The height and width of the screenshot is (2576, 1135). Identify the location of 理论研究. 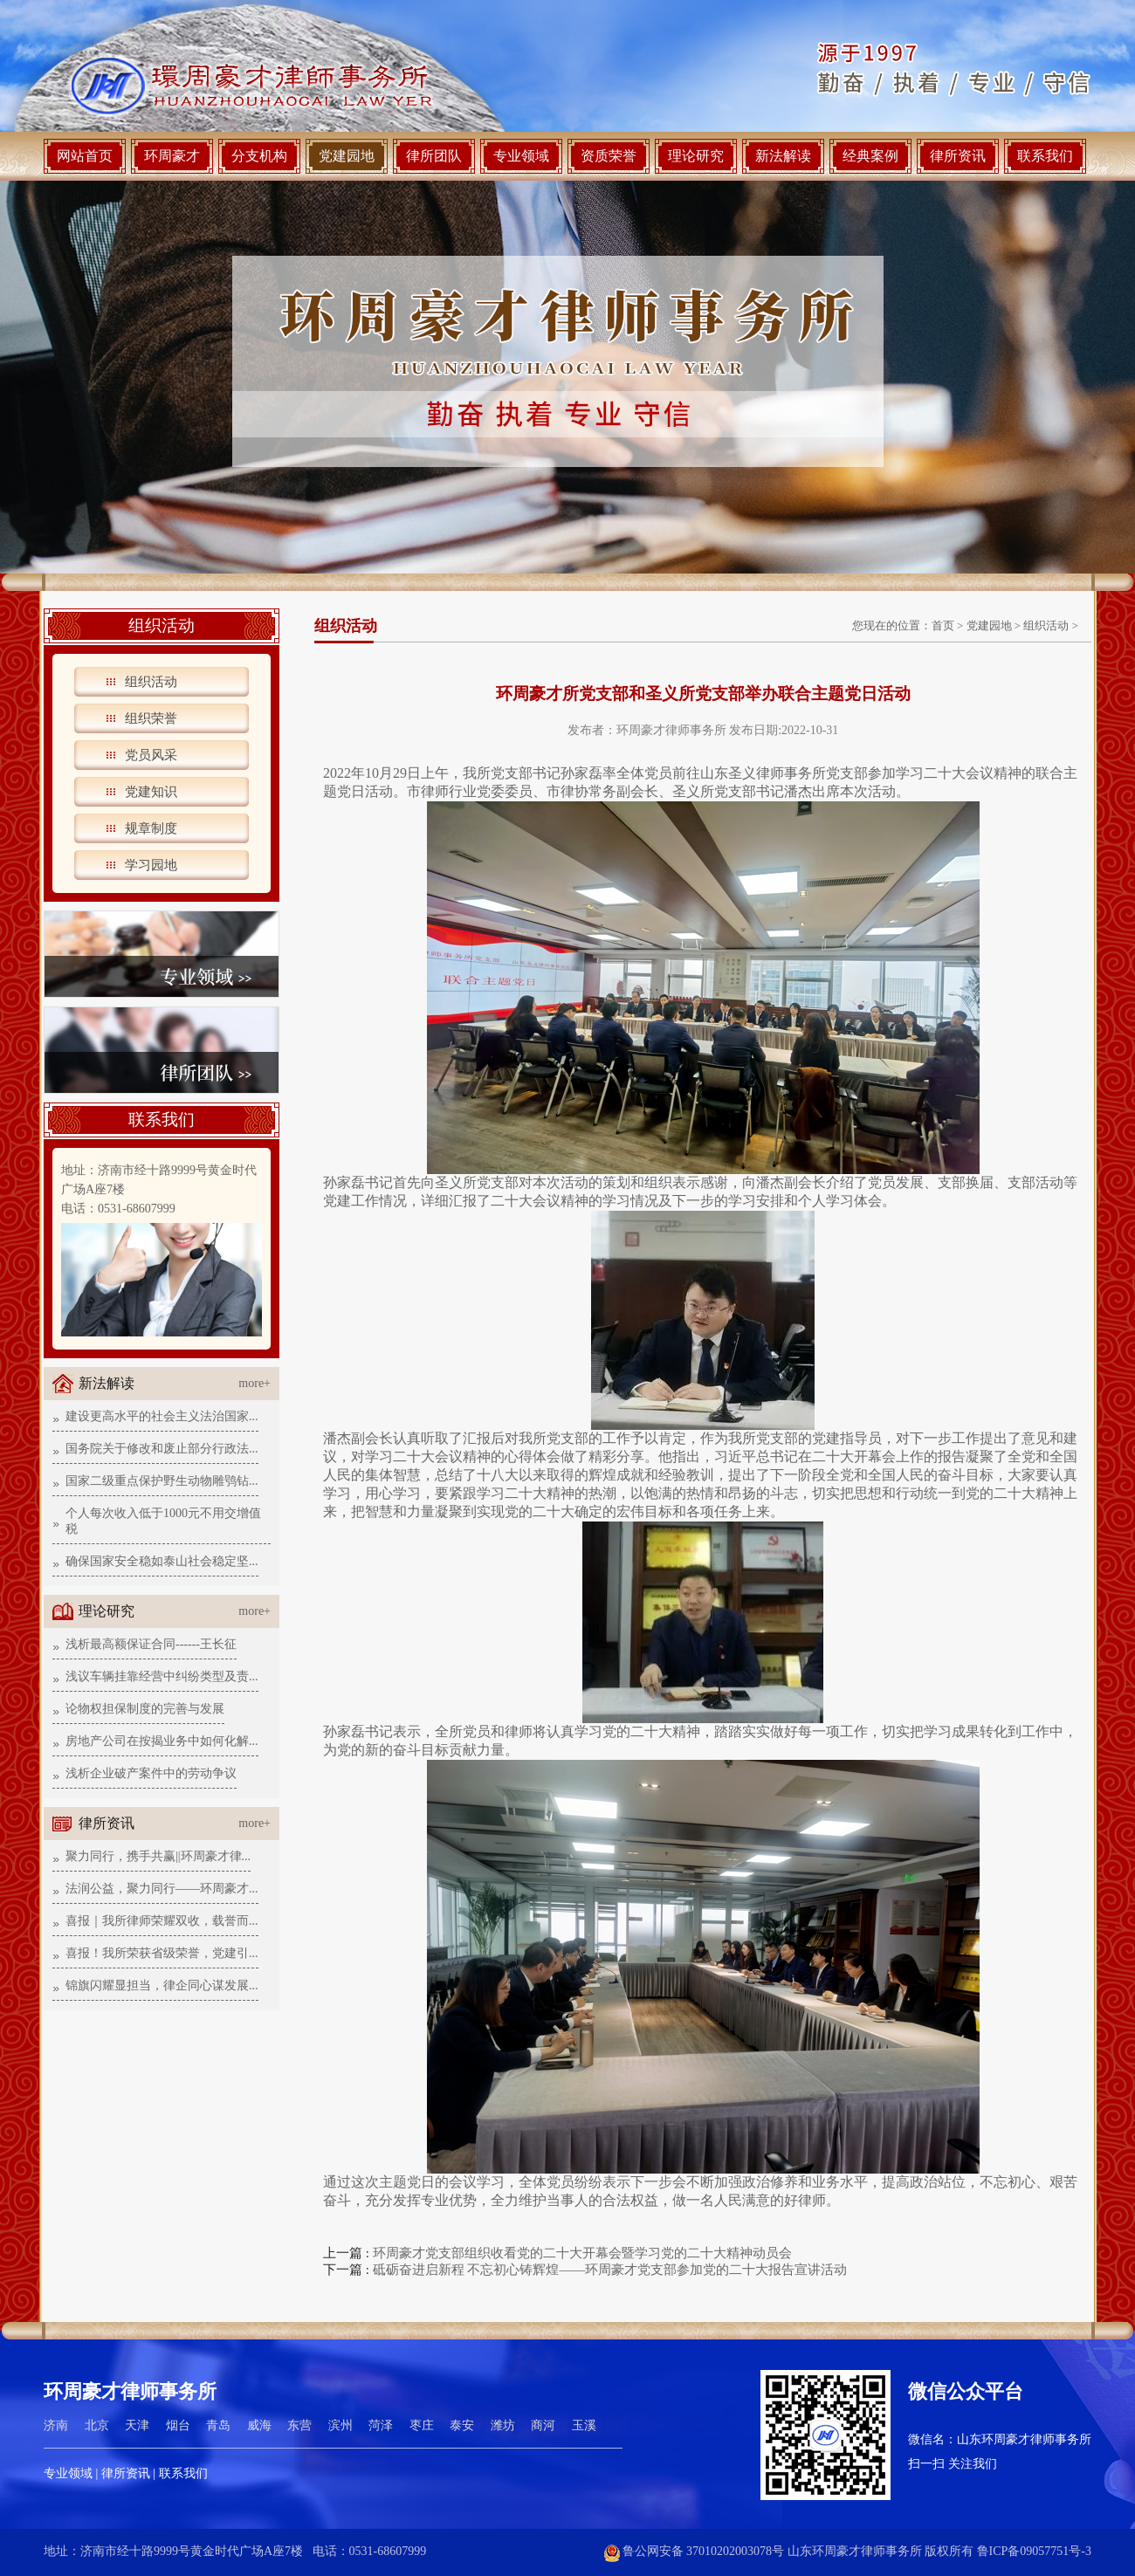
(696, 155).